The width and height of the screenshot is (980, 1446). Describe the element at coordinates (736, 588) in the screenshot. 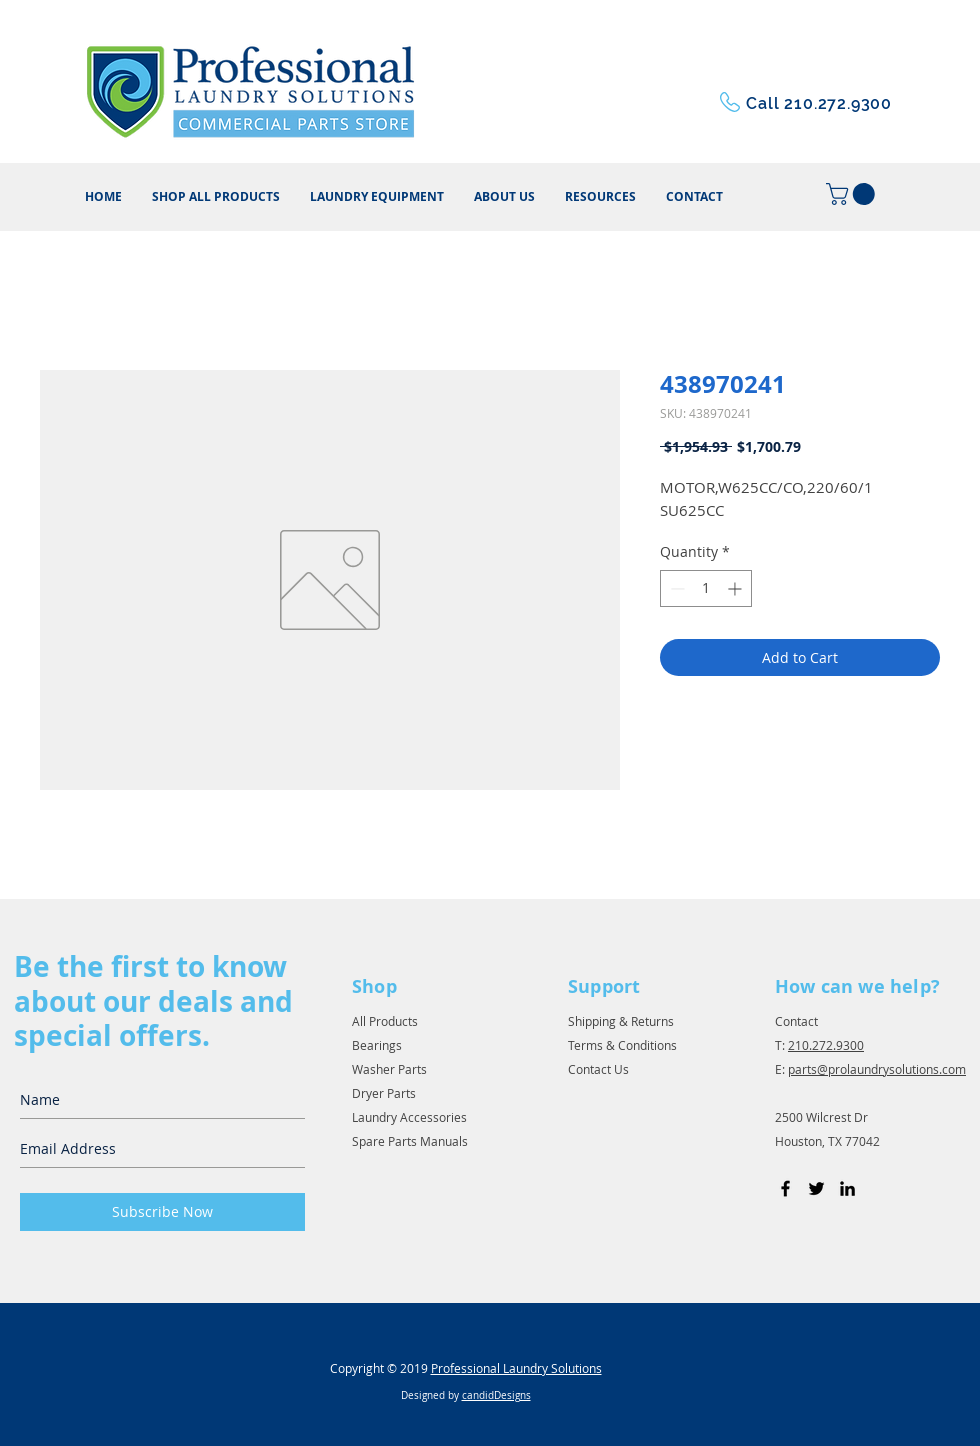

I see `[Increment]` at that location.